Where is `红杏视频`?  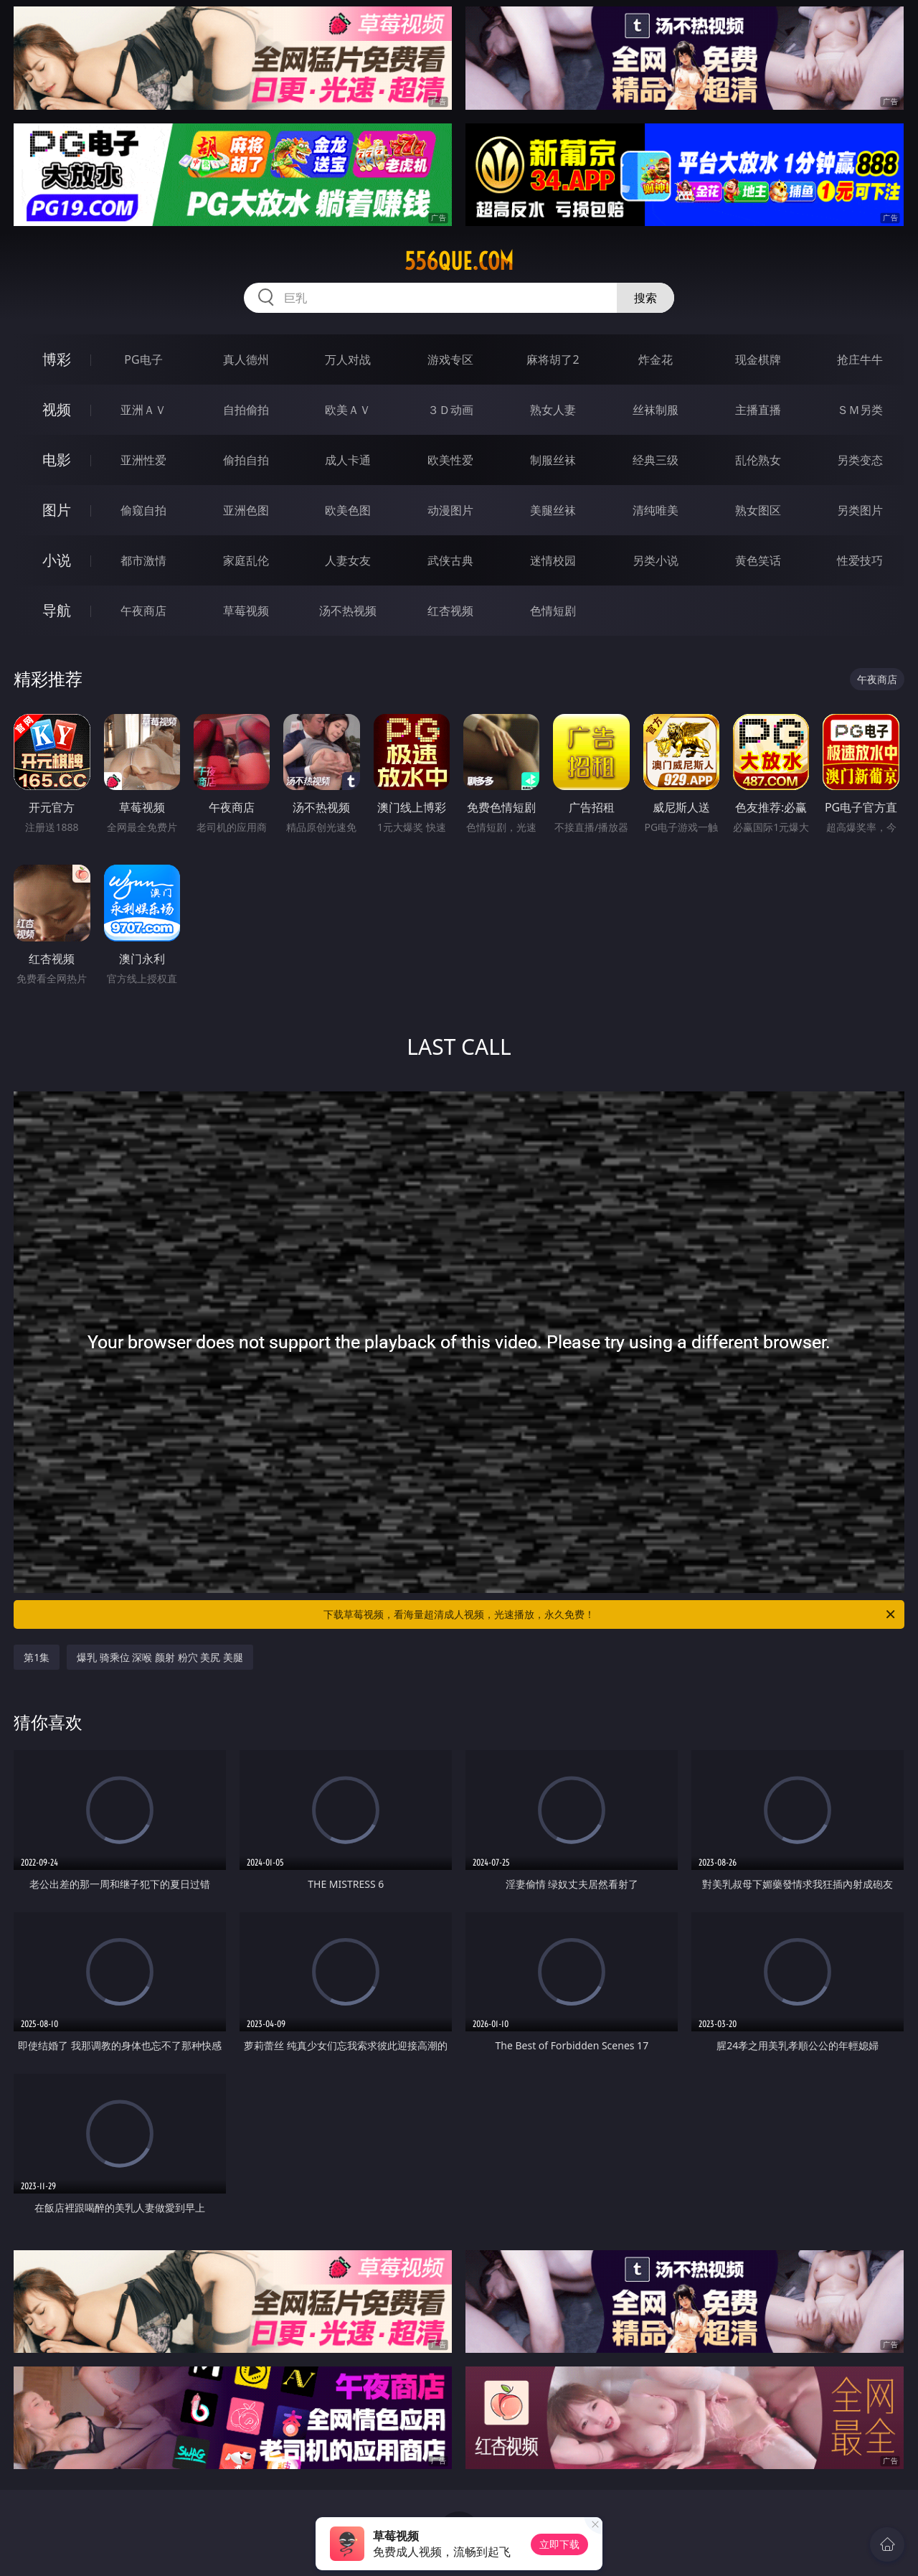
红杏视频 is located at coordinates (450, 611).